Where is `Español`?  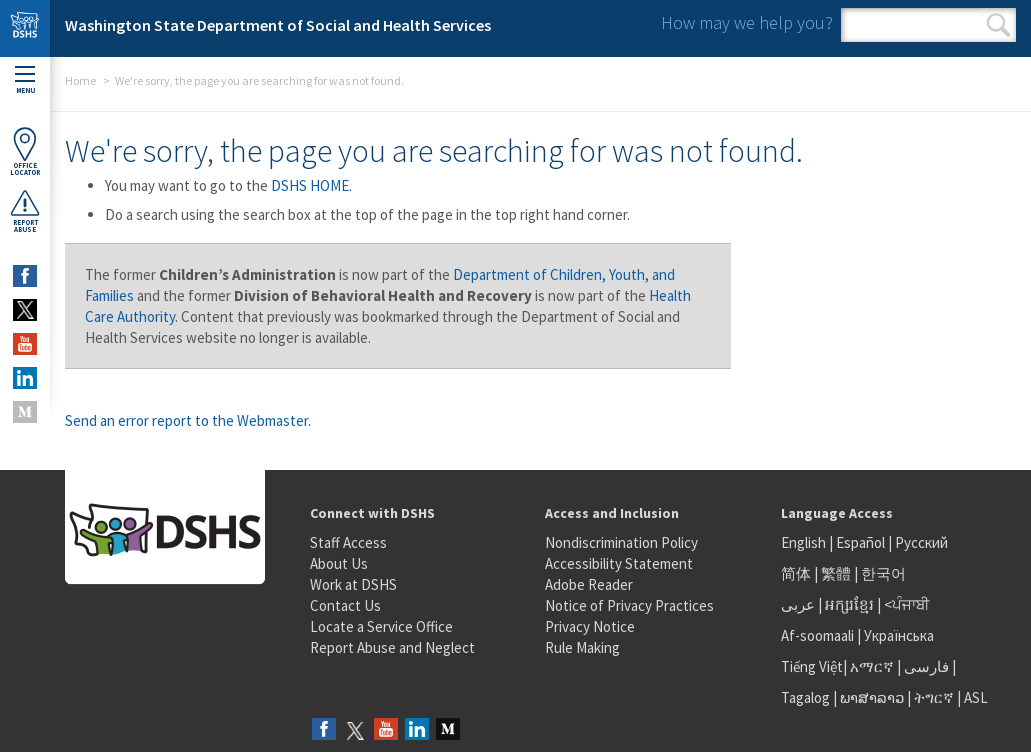
Español is located at coordinates (860, 542).